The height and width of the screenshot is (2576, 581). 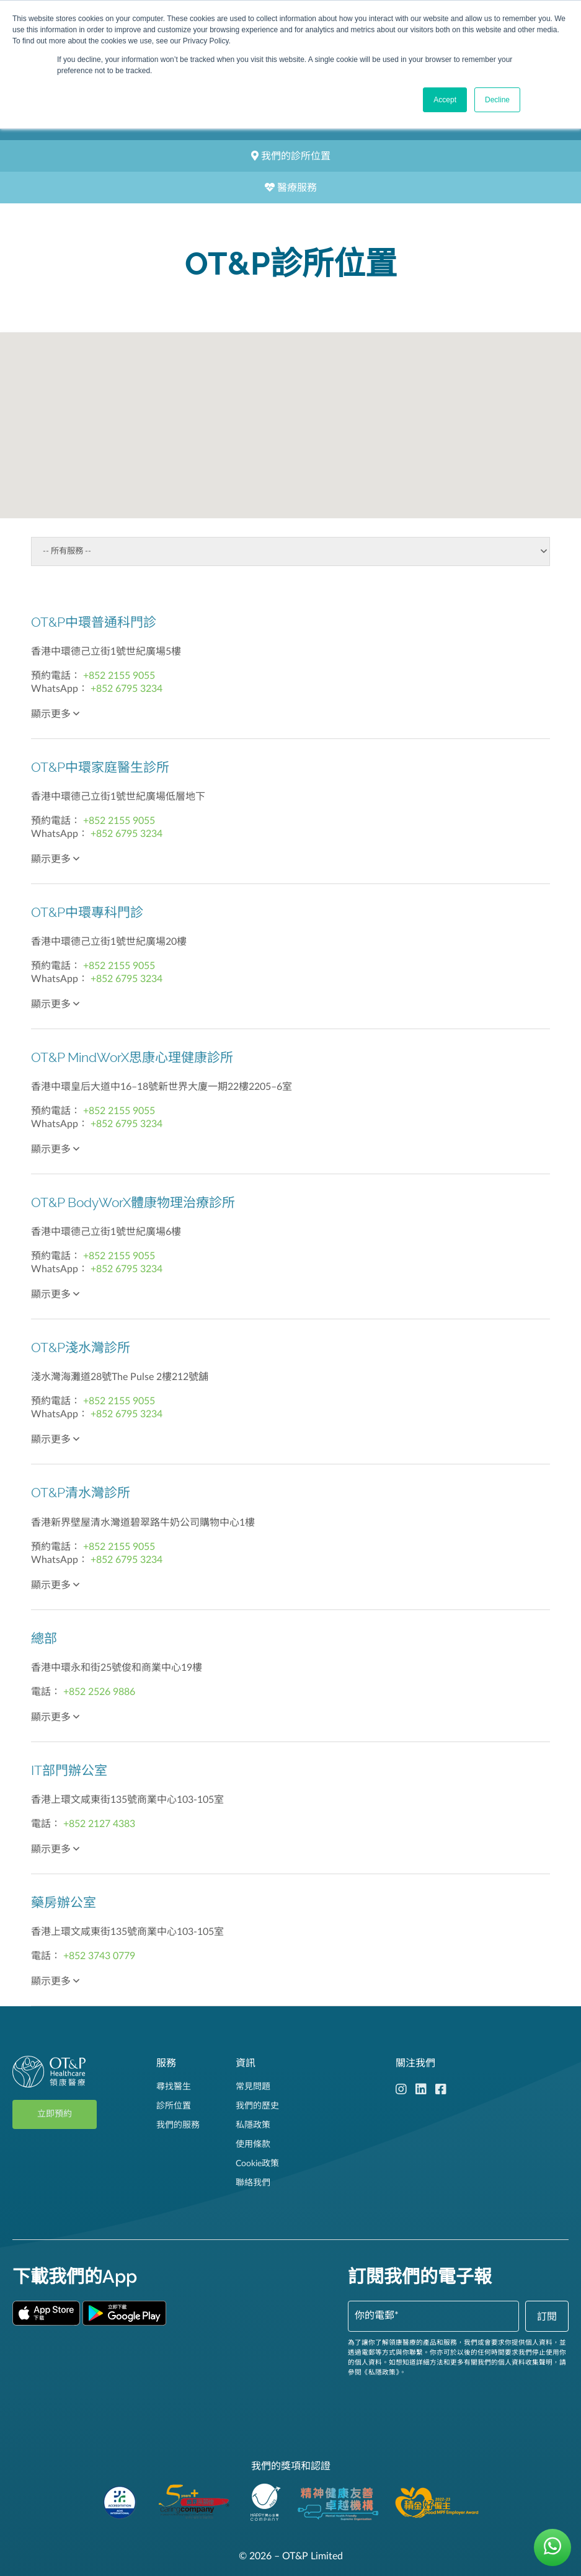 What do you see at coordinates (178, 2125) in the screenshot?
I see `我們的服務 [menuitem]` at bounding box center [178, 2125].